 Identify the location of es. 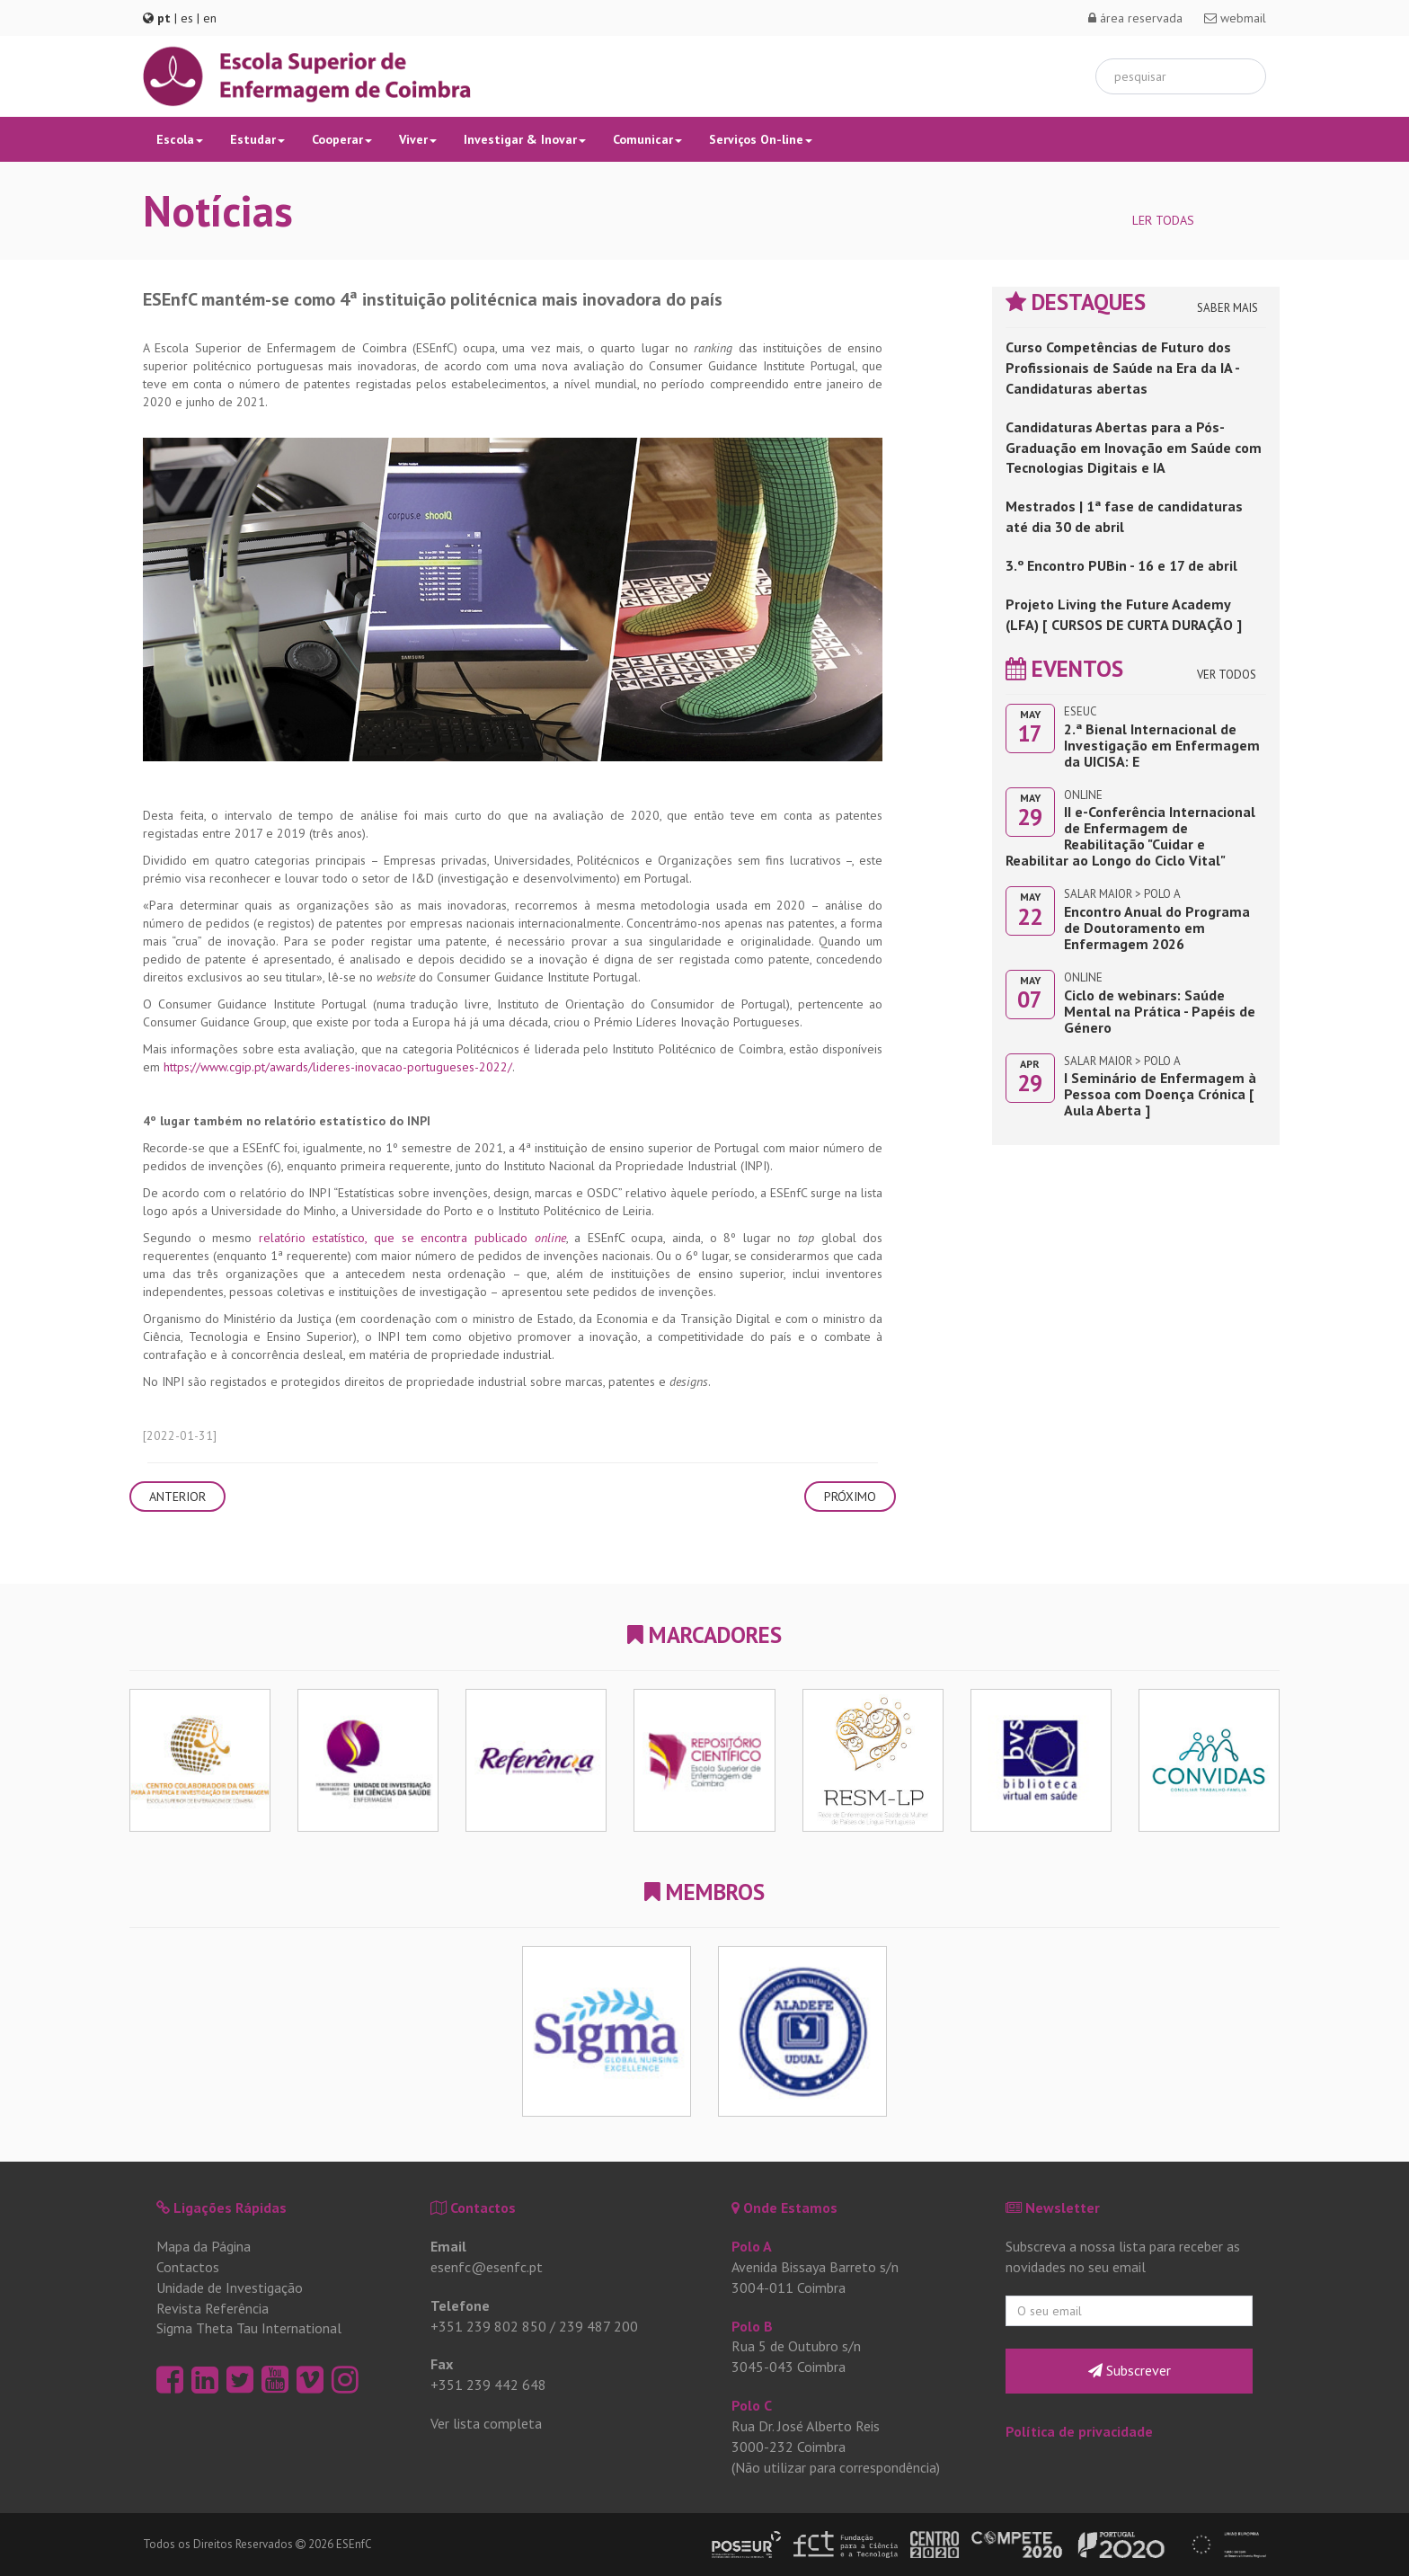
(187, 18).